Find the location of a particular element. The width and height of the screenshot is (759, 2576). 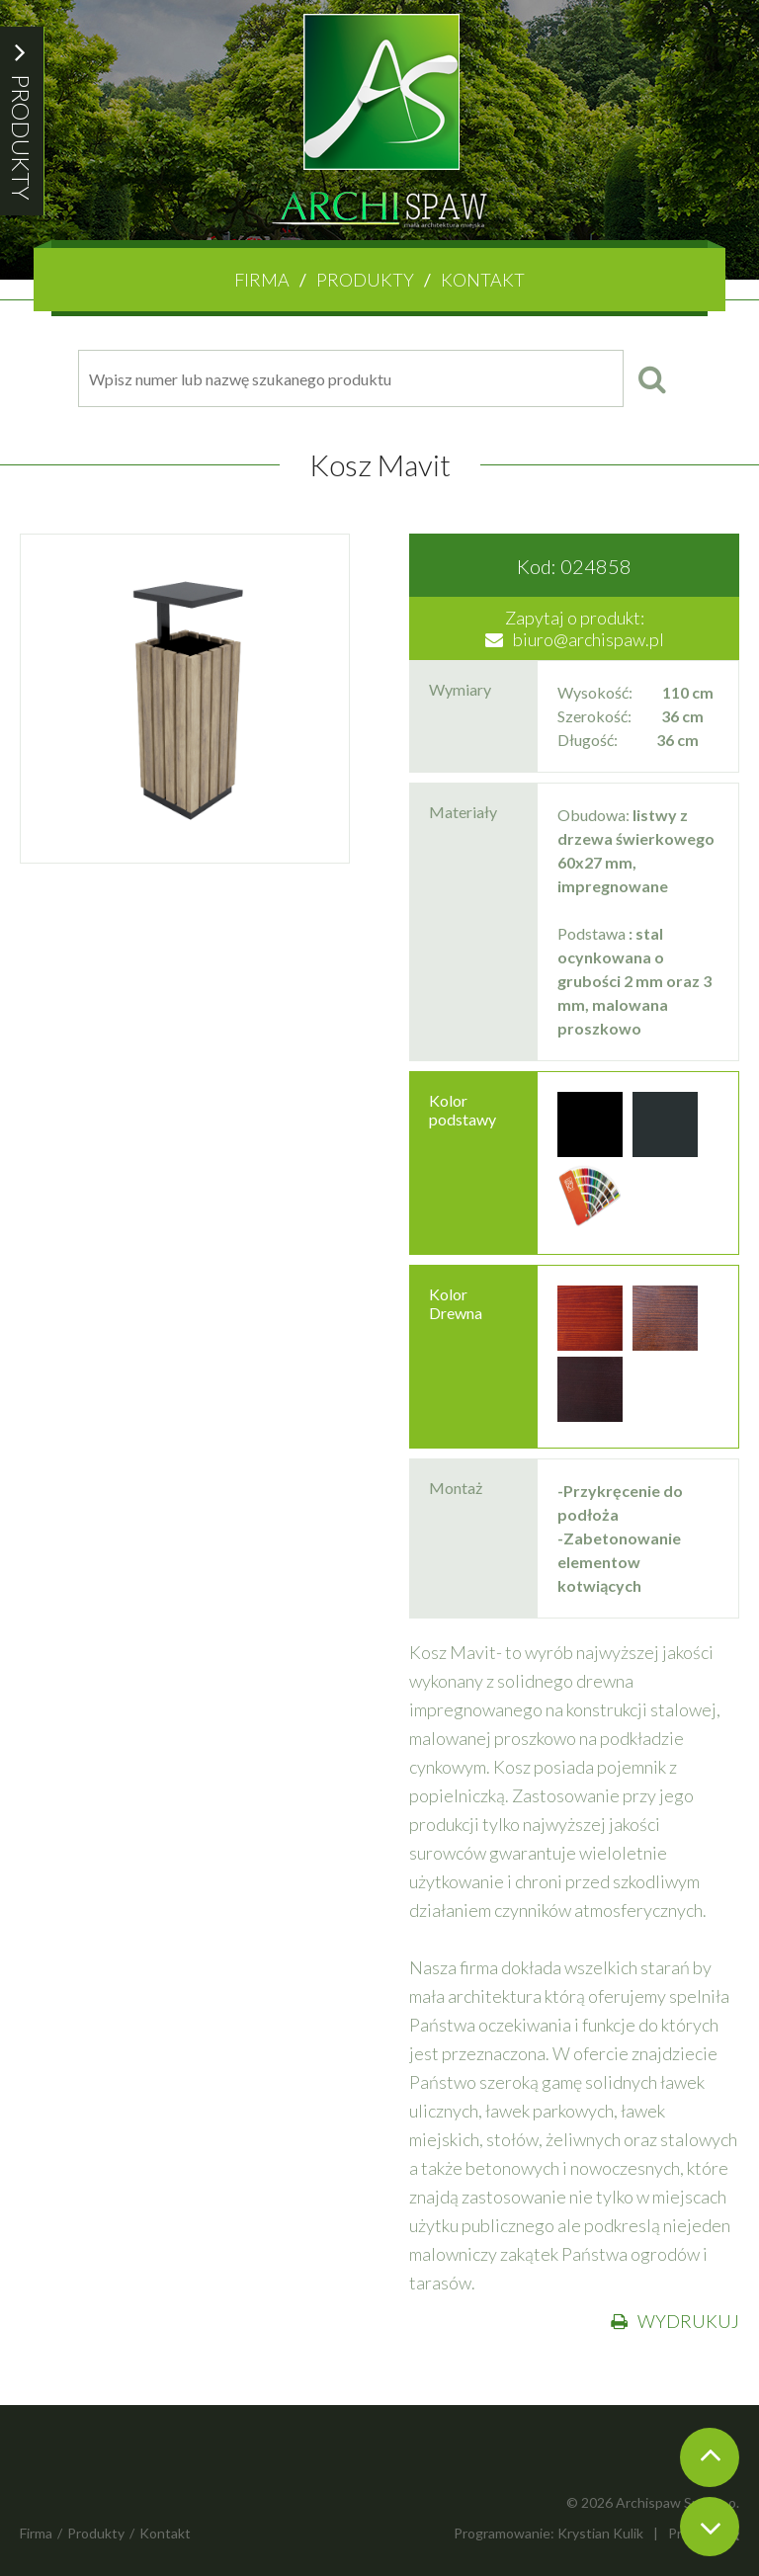

Kontakt is located at coordinates (483, 280).